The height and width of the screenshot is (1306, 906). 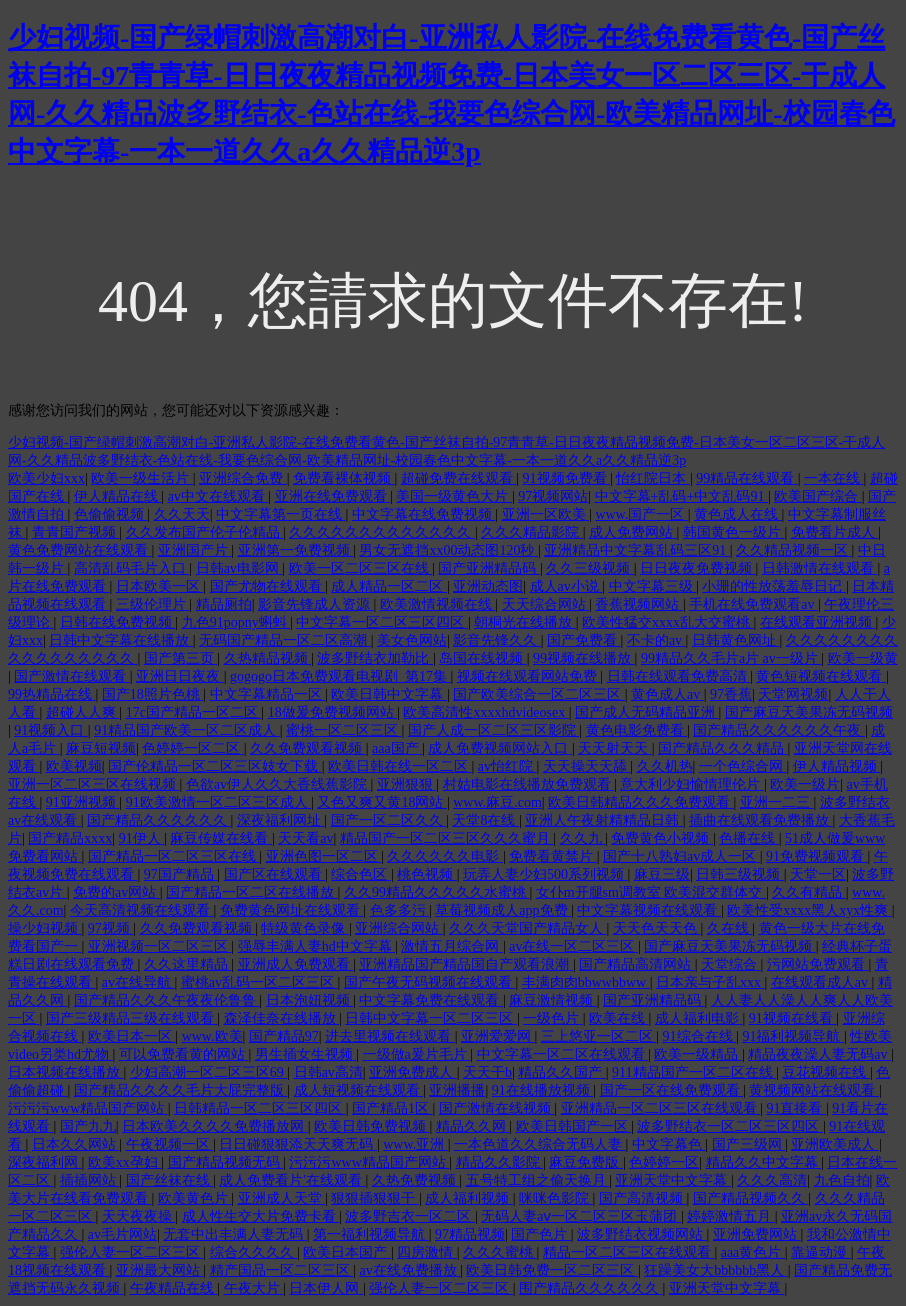 I want to click on 精产国品一区二区三区, so click(x=282, y=1270).